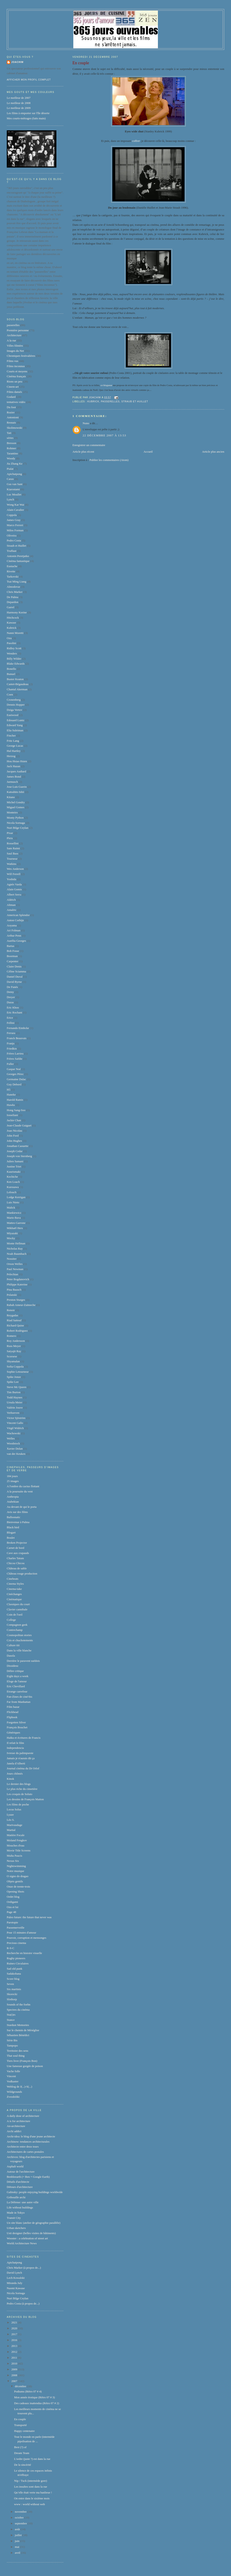 The height and width of the screenshot is (2576, 231). What do you see at coordinates (13, 1361) in the screenshot?
I see `Shyamalan` at bounding box center [13, 1361].